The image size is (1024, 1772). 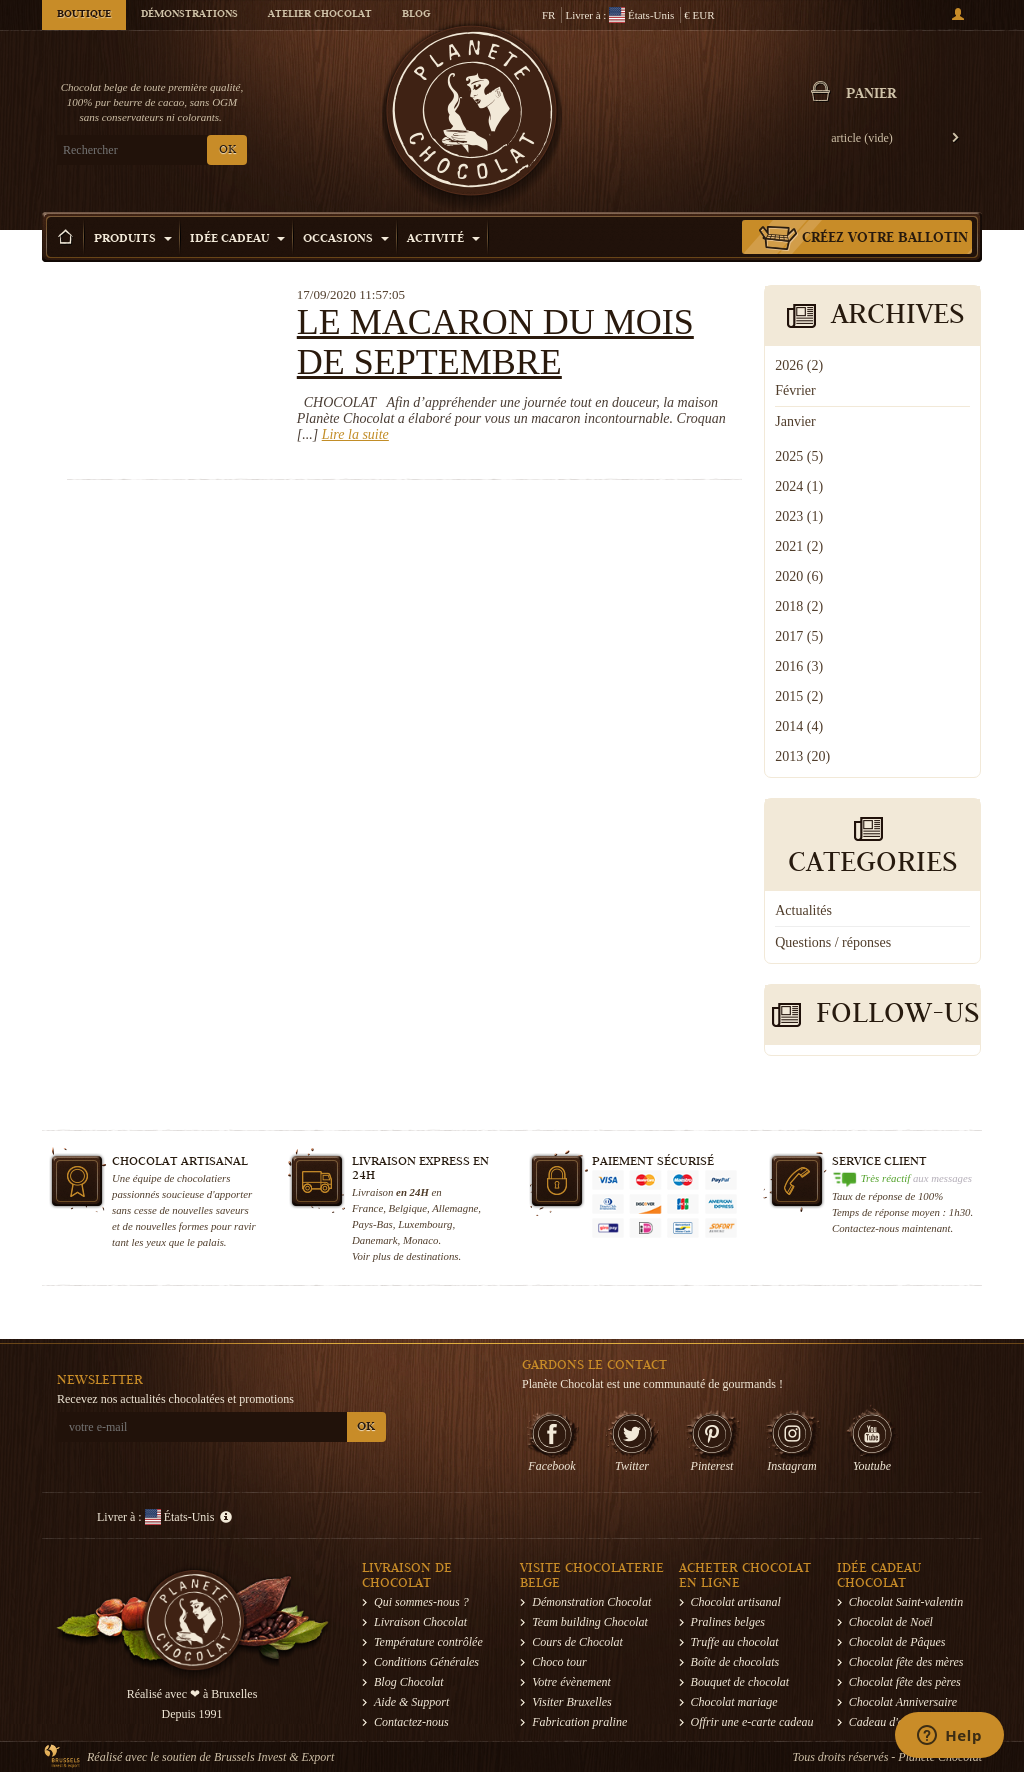 I want to click on Lire la suite, so click(x=355, y=434).